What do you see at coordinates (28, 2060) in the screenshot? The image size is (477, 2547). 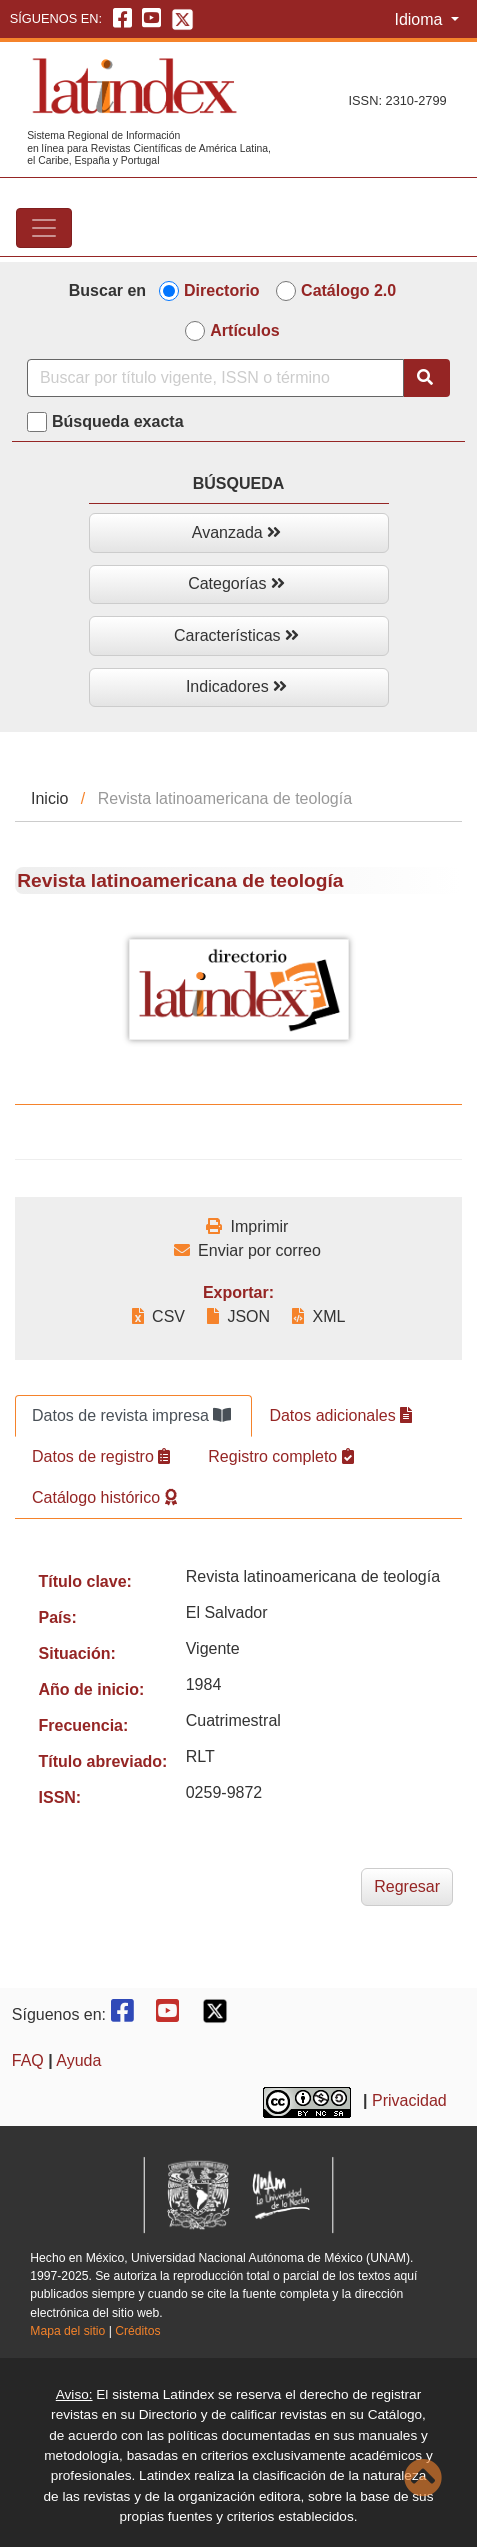 I see `FAQ` at bounding box center [28, 2060].